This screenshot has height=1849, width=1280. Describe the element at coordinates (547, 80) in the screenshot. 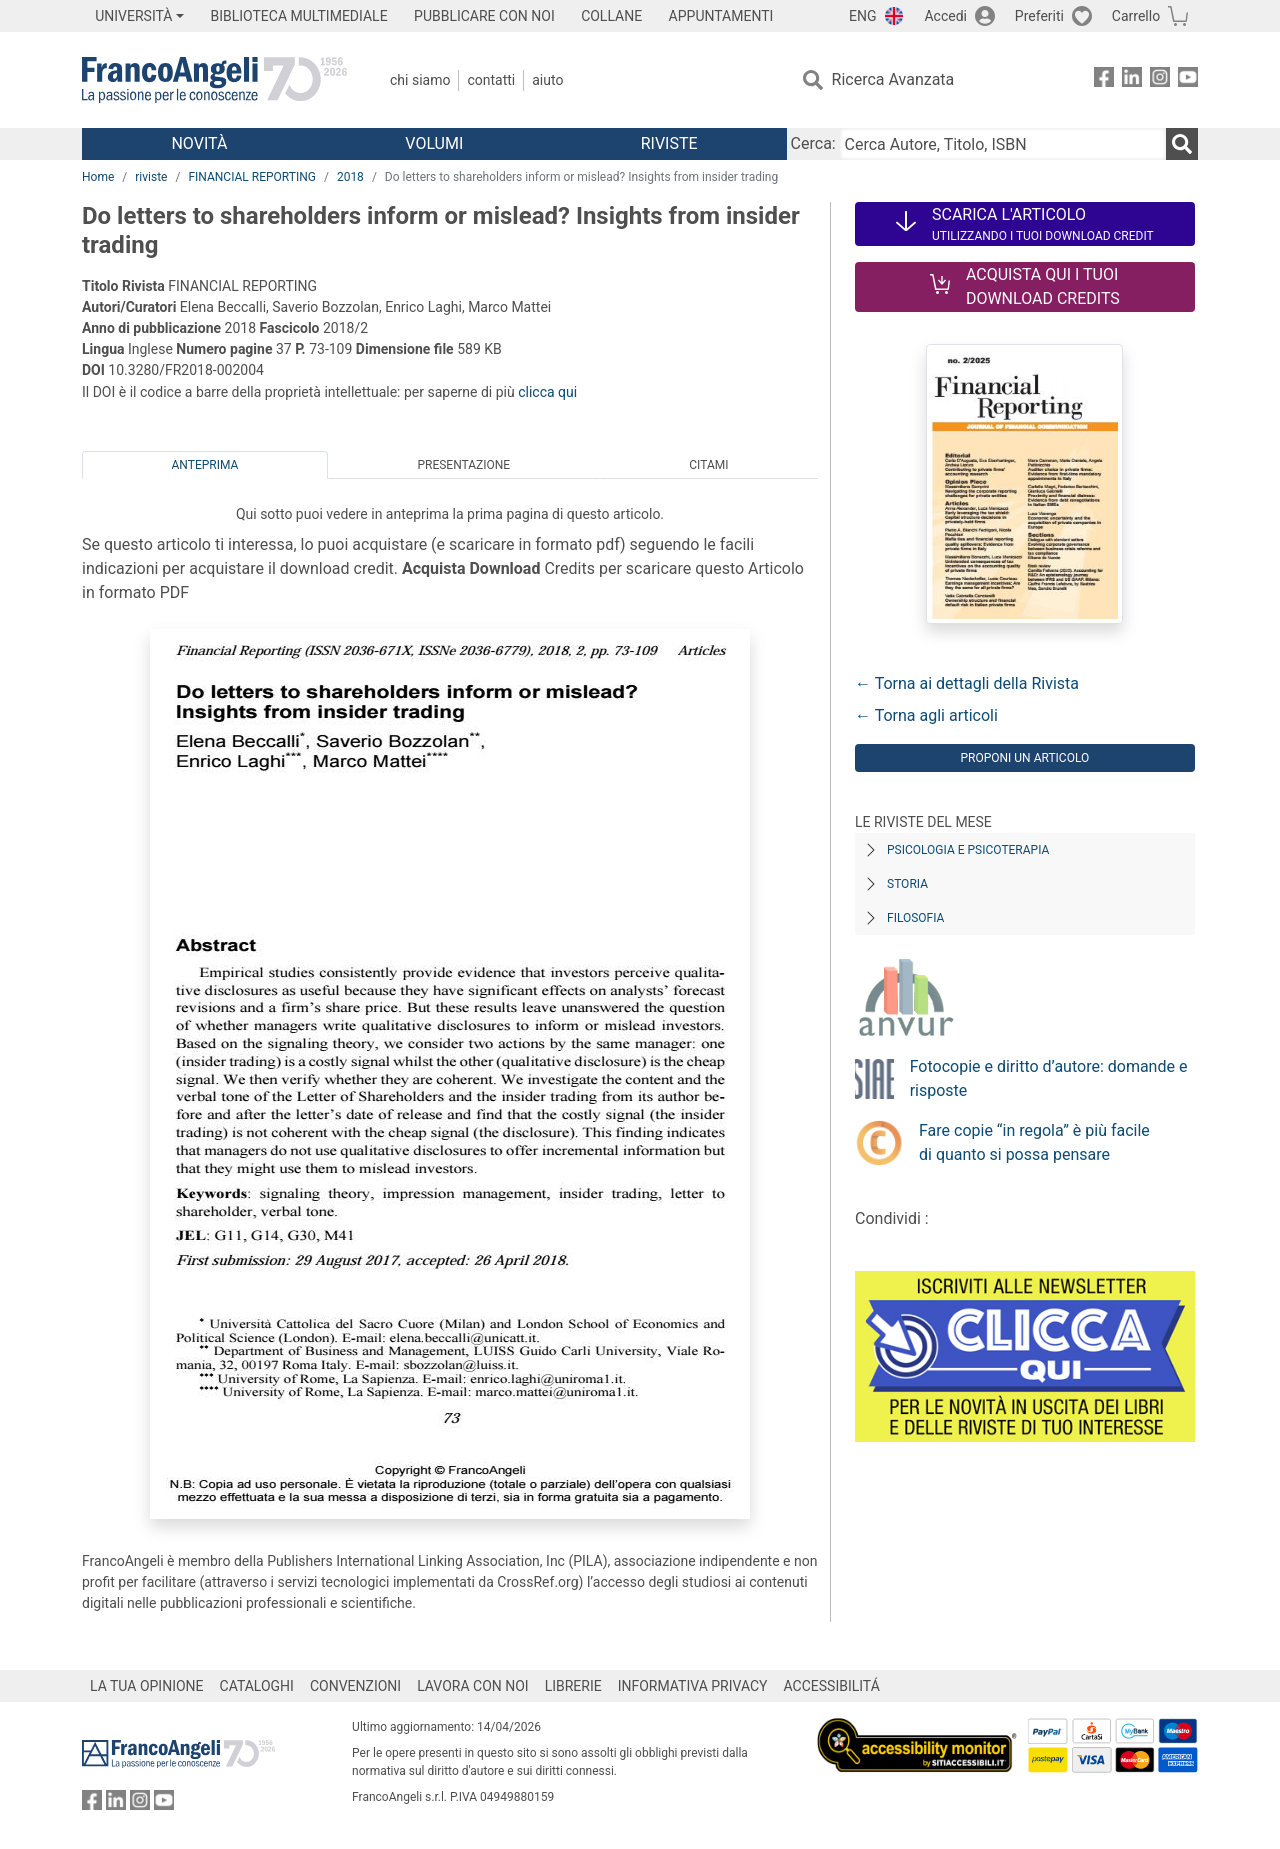

I see `Aiuto` at that location.